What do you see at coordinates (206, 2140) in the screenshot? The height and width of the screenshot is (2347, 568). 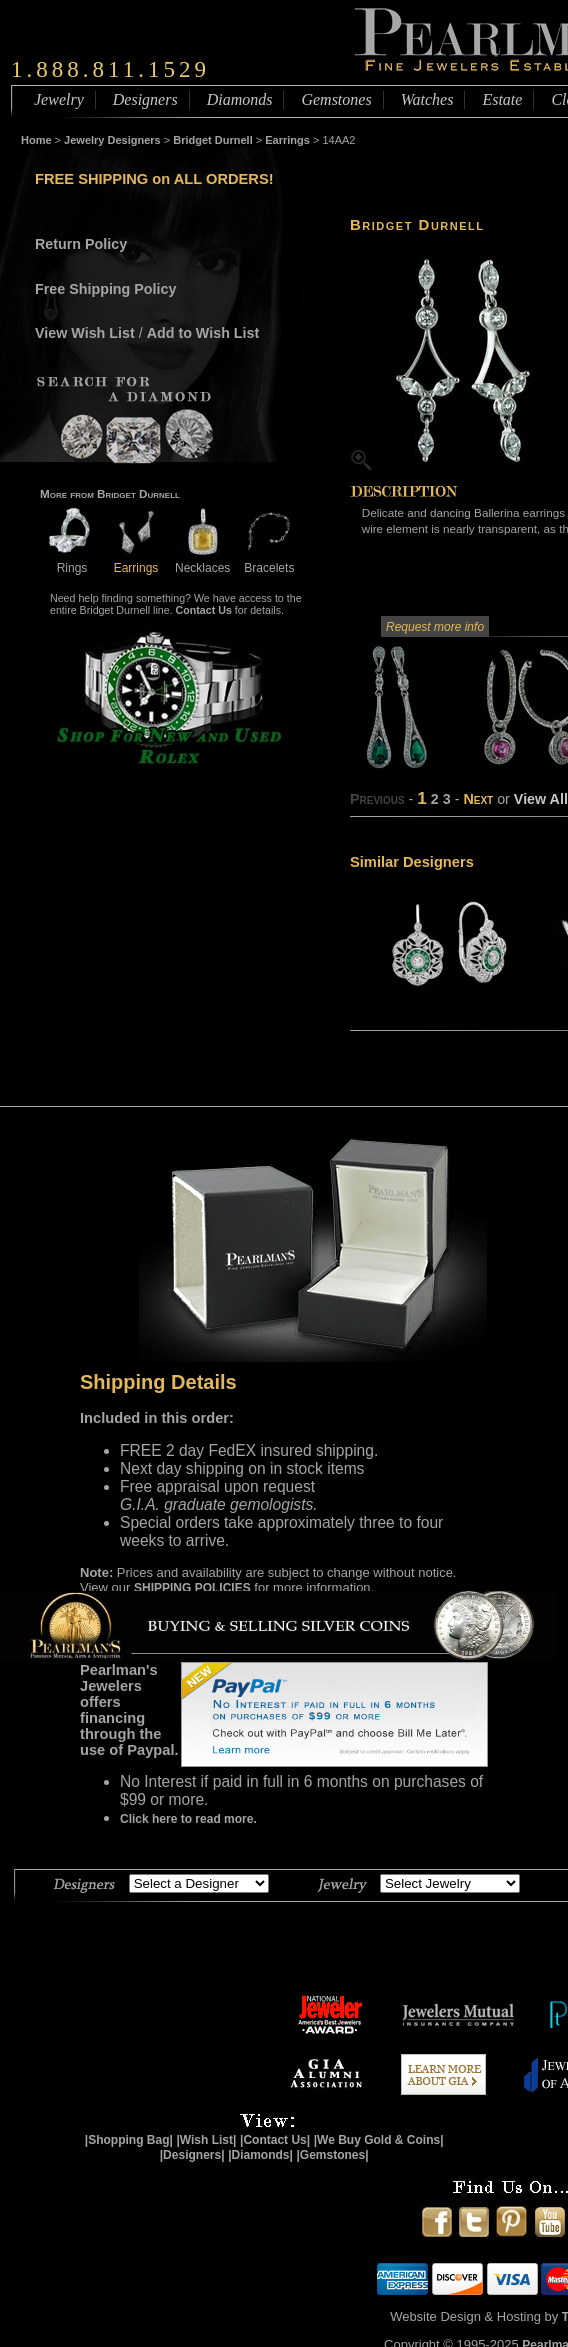 I see `|Wish List|` at bounding box center [206, 2140].